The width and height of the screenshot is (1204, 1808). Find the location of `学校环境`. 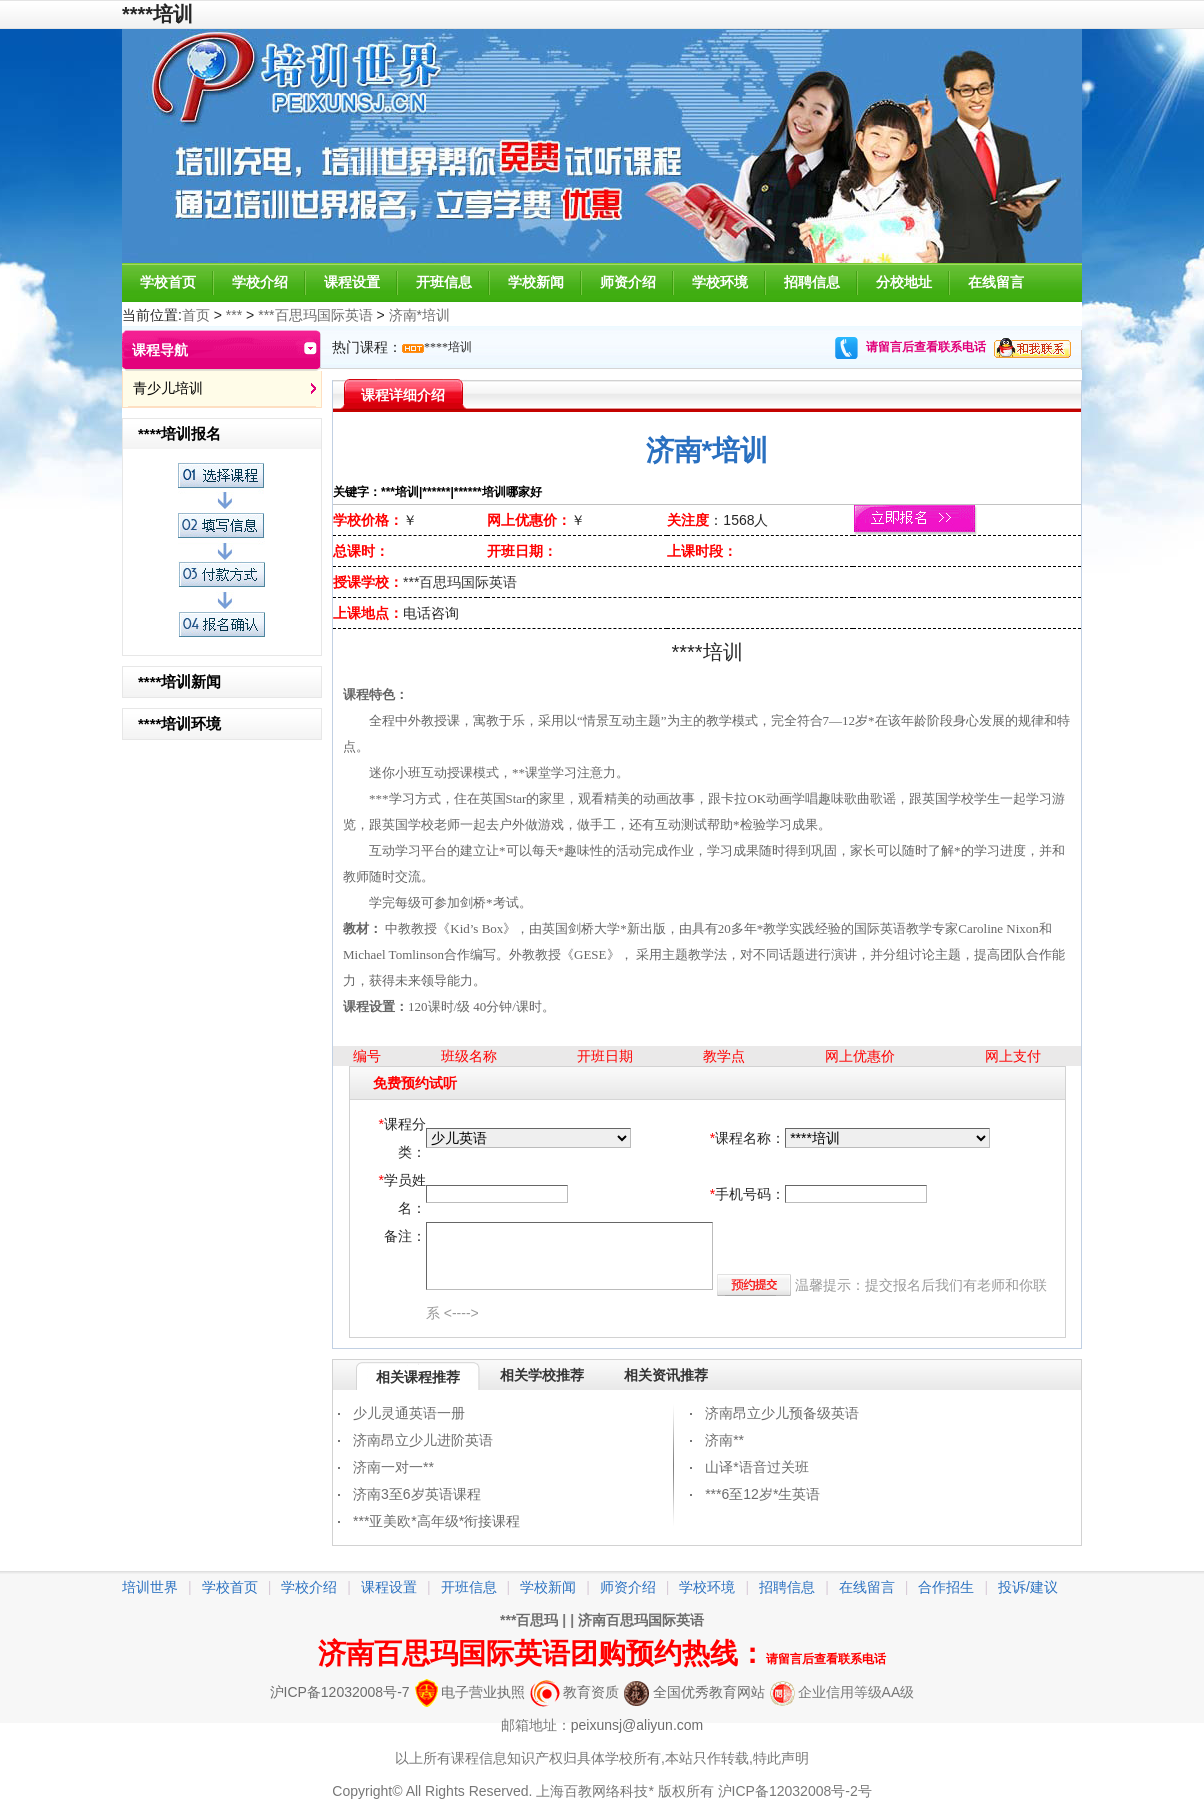

学校环境 is located at coordinates (720, 282).